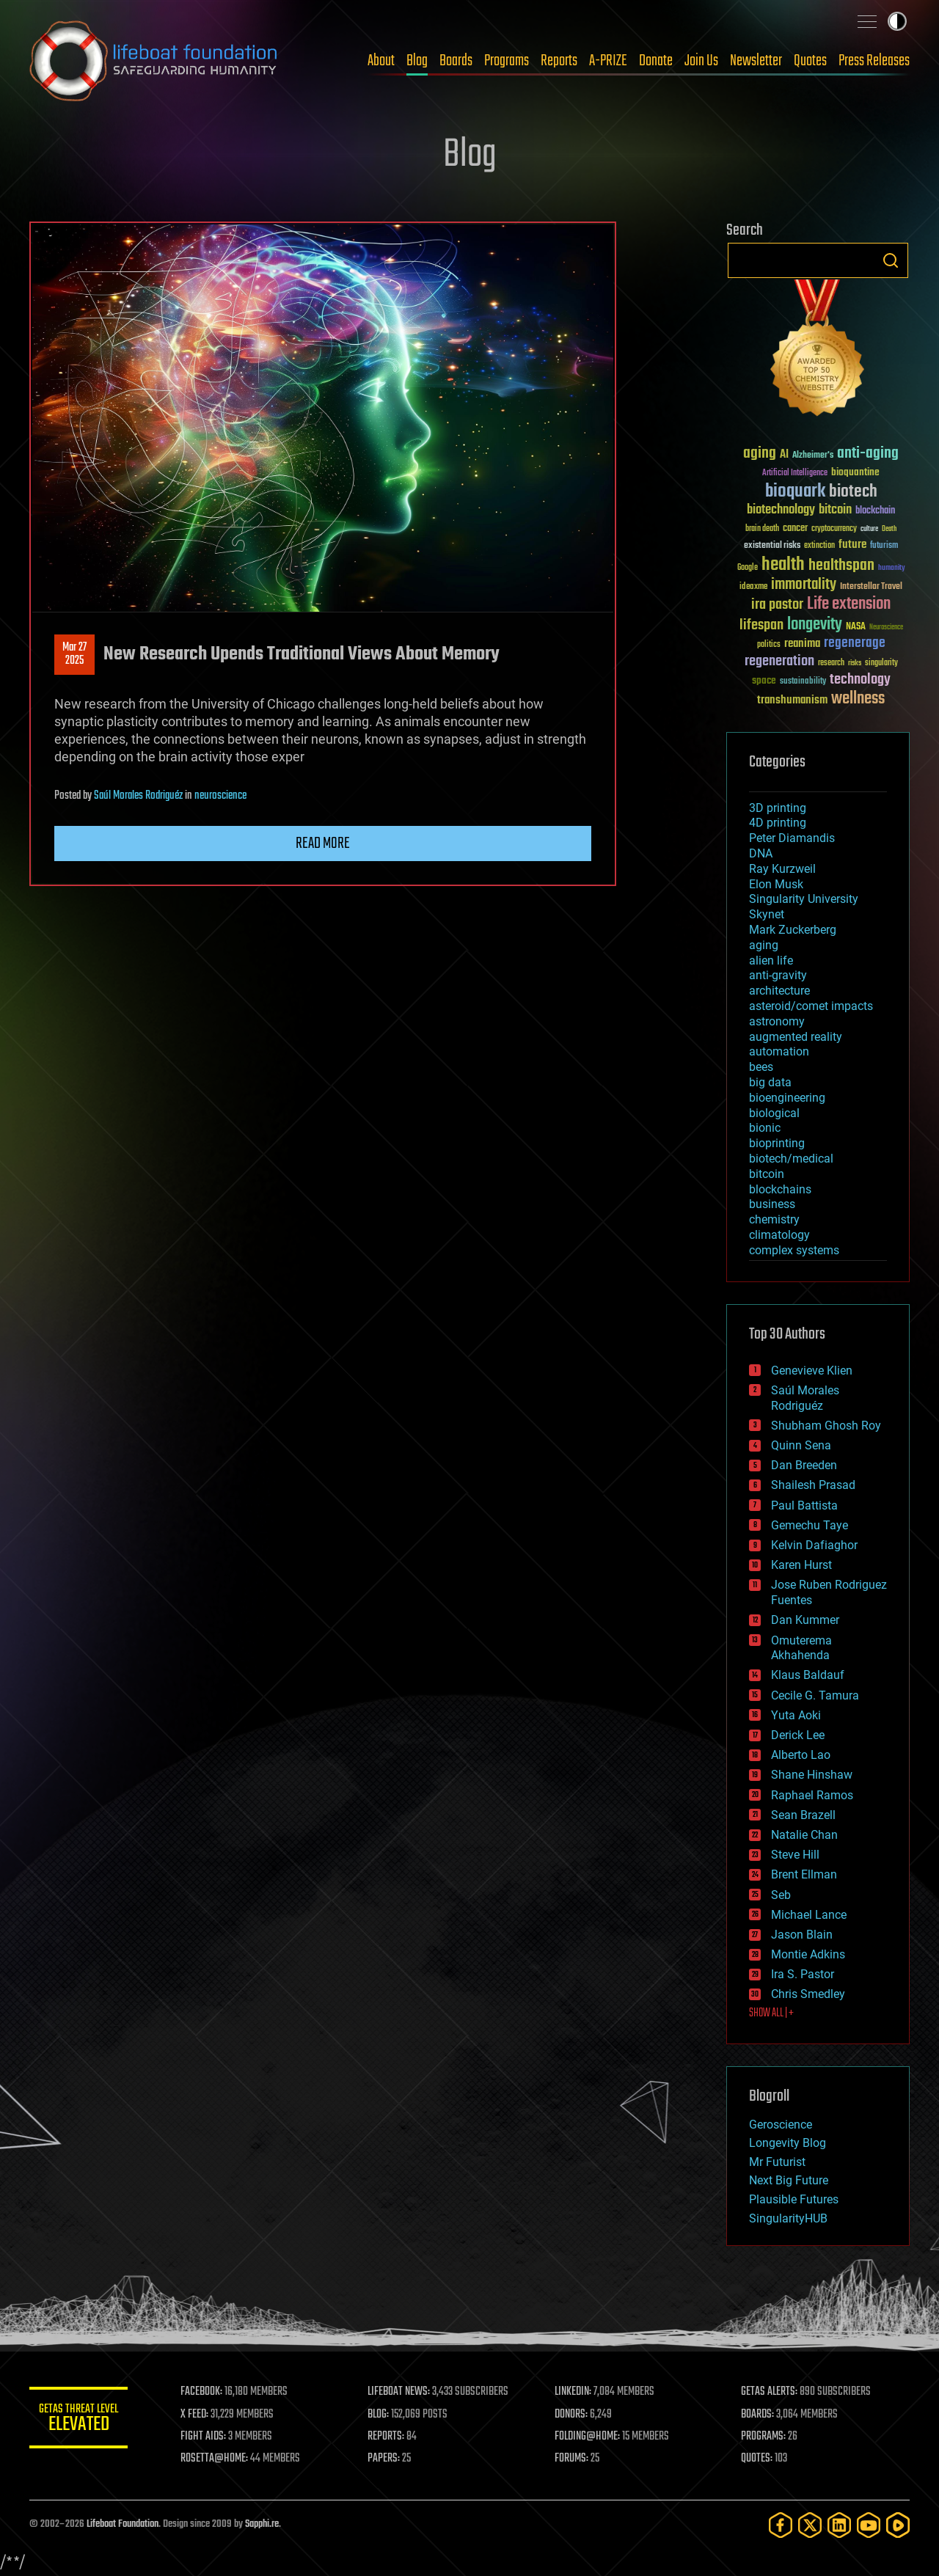  Describe the element at coordinates (765, 1128) in the screenshot. I see `bionic` at that location.